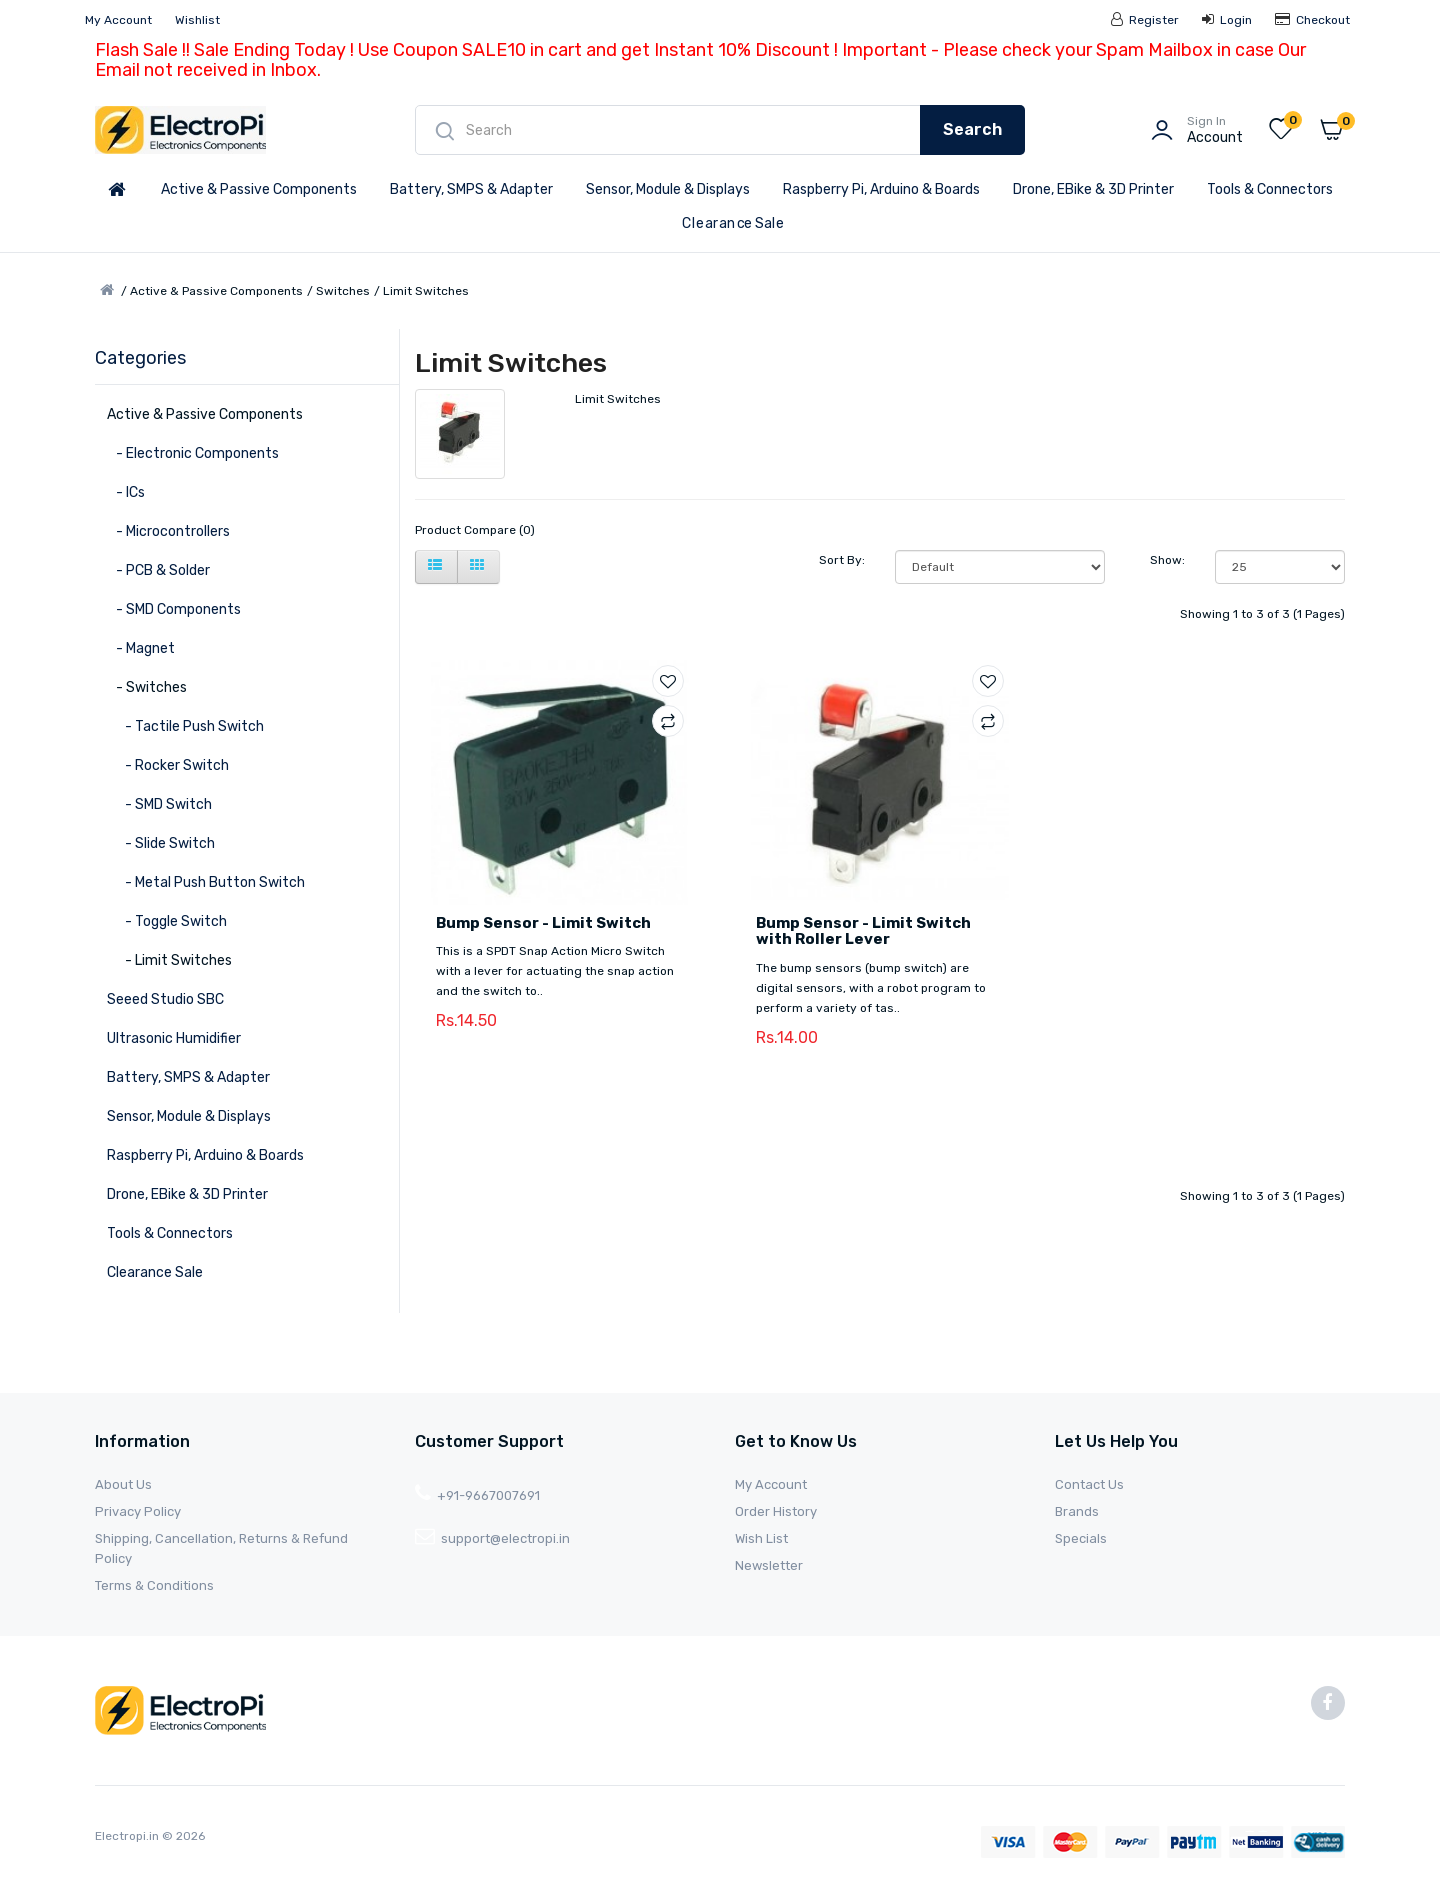 This screenshot has width=1440, height=1898. I want to click on Ultrasonic Humidifier, so click(174, 1038).